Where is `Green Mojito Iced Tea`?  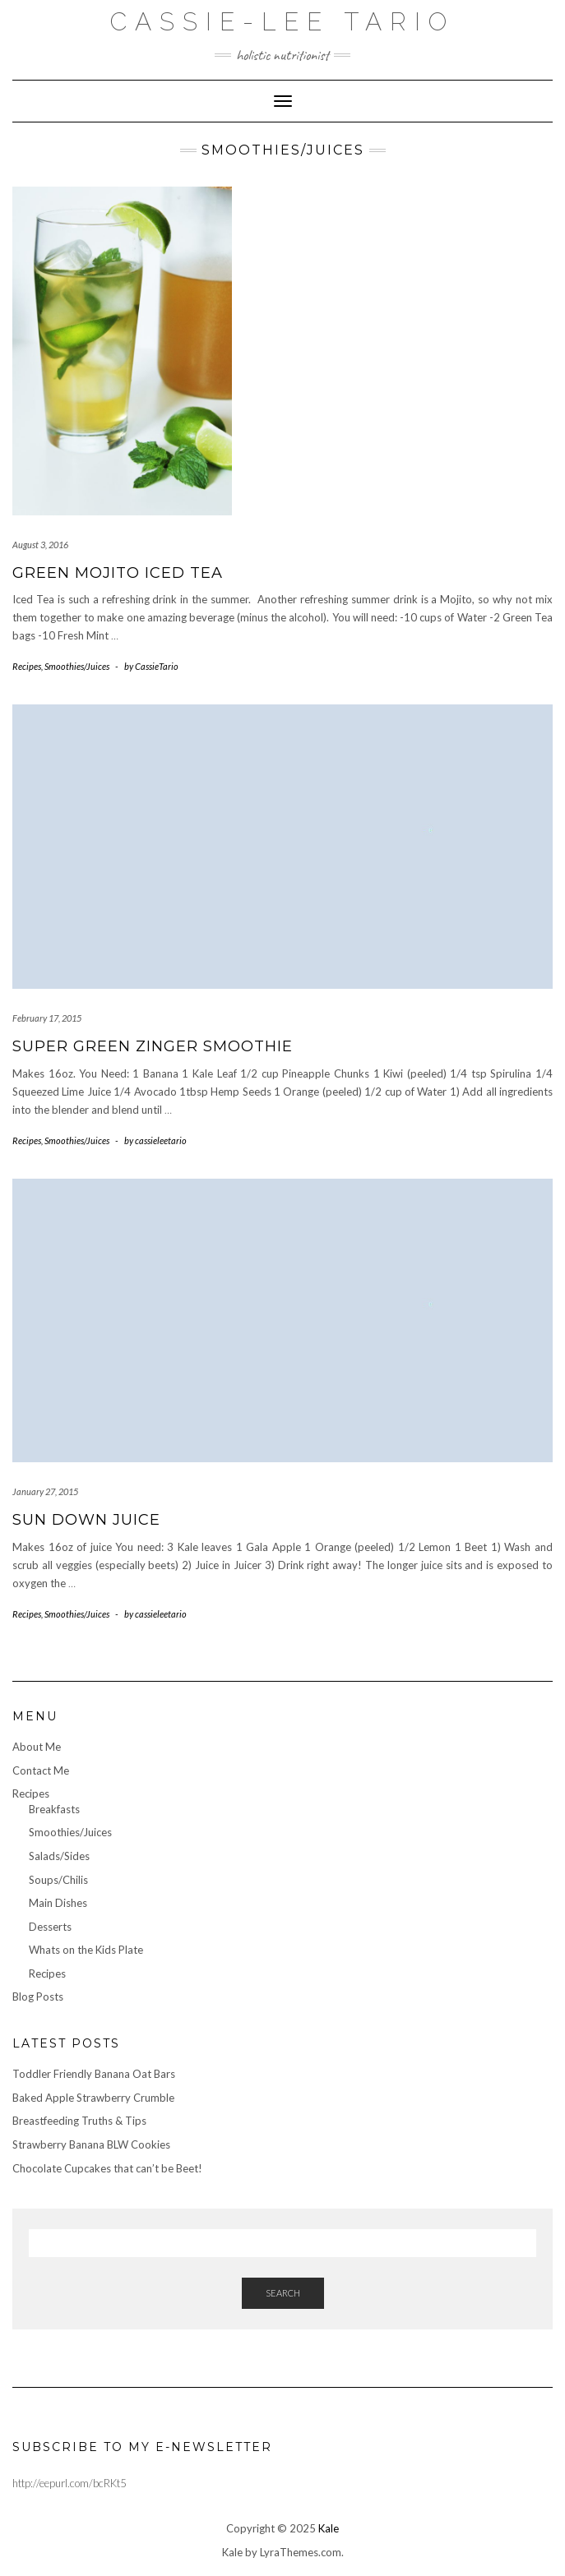
Green Mojito Iced Tea is located at coordinates (117, 573).